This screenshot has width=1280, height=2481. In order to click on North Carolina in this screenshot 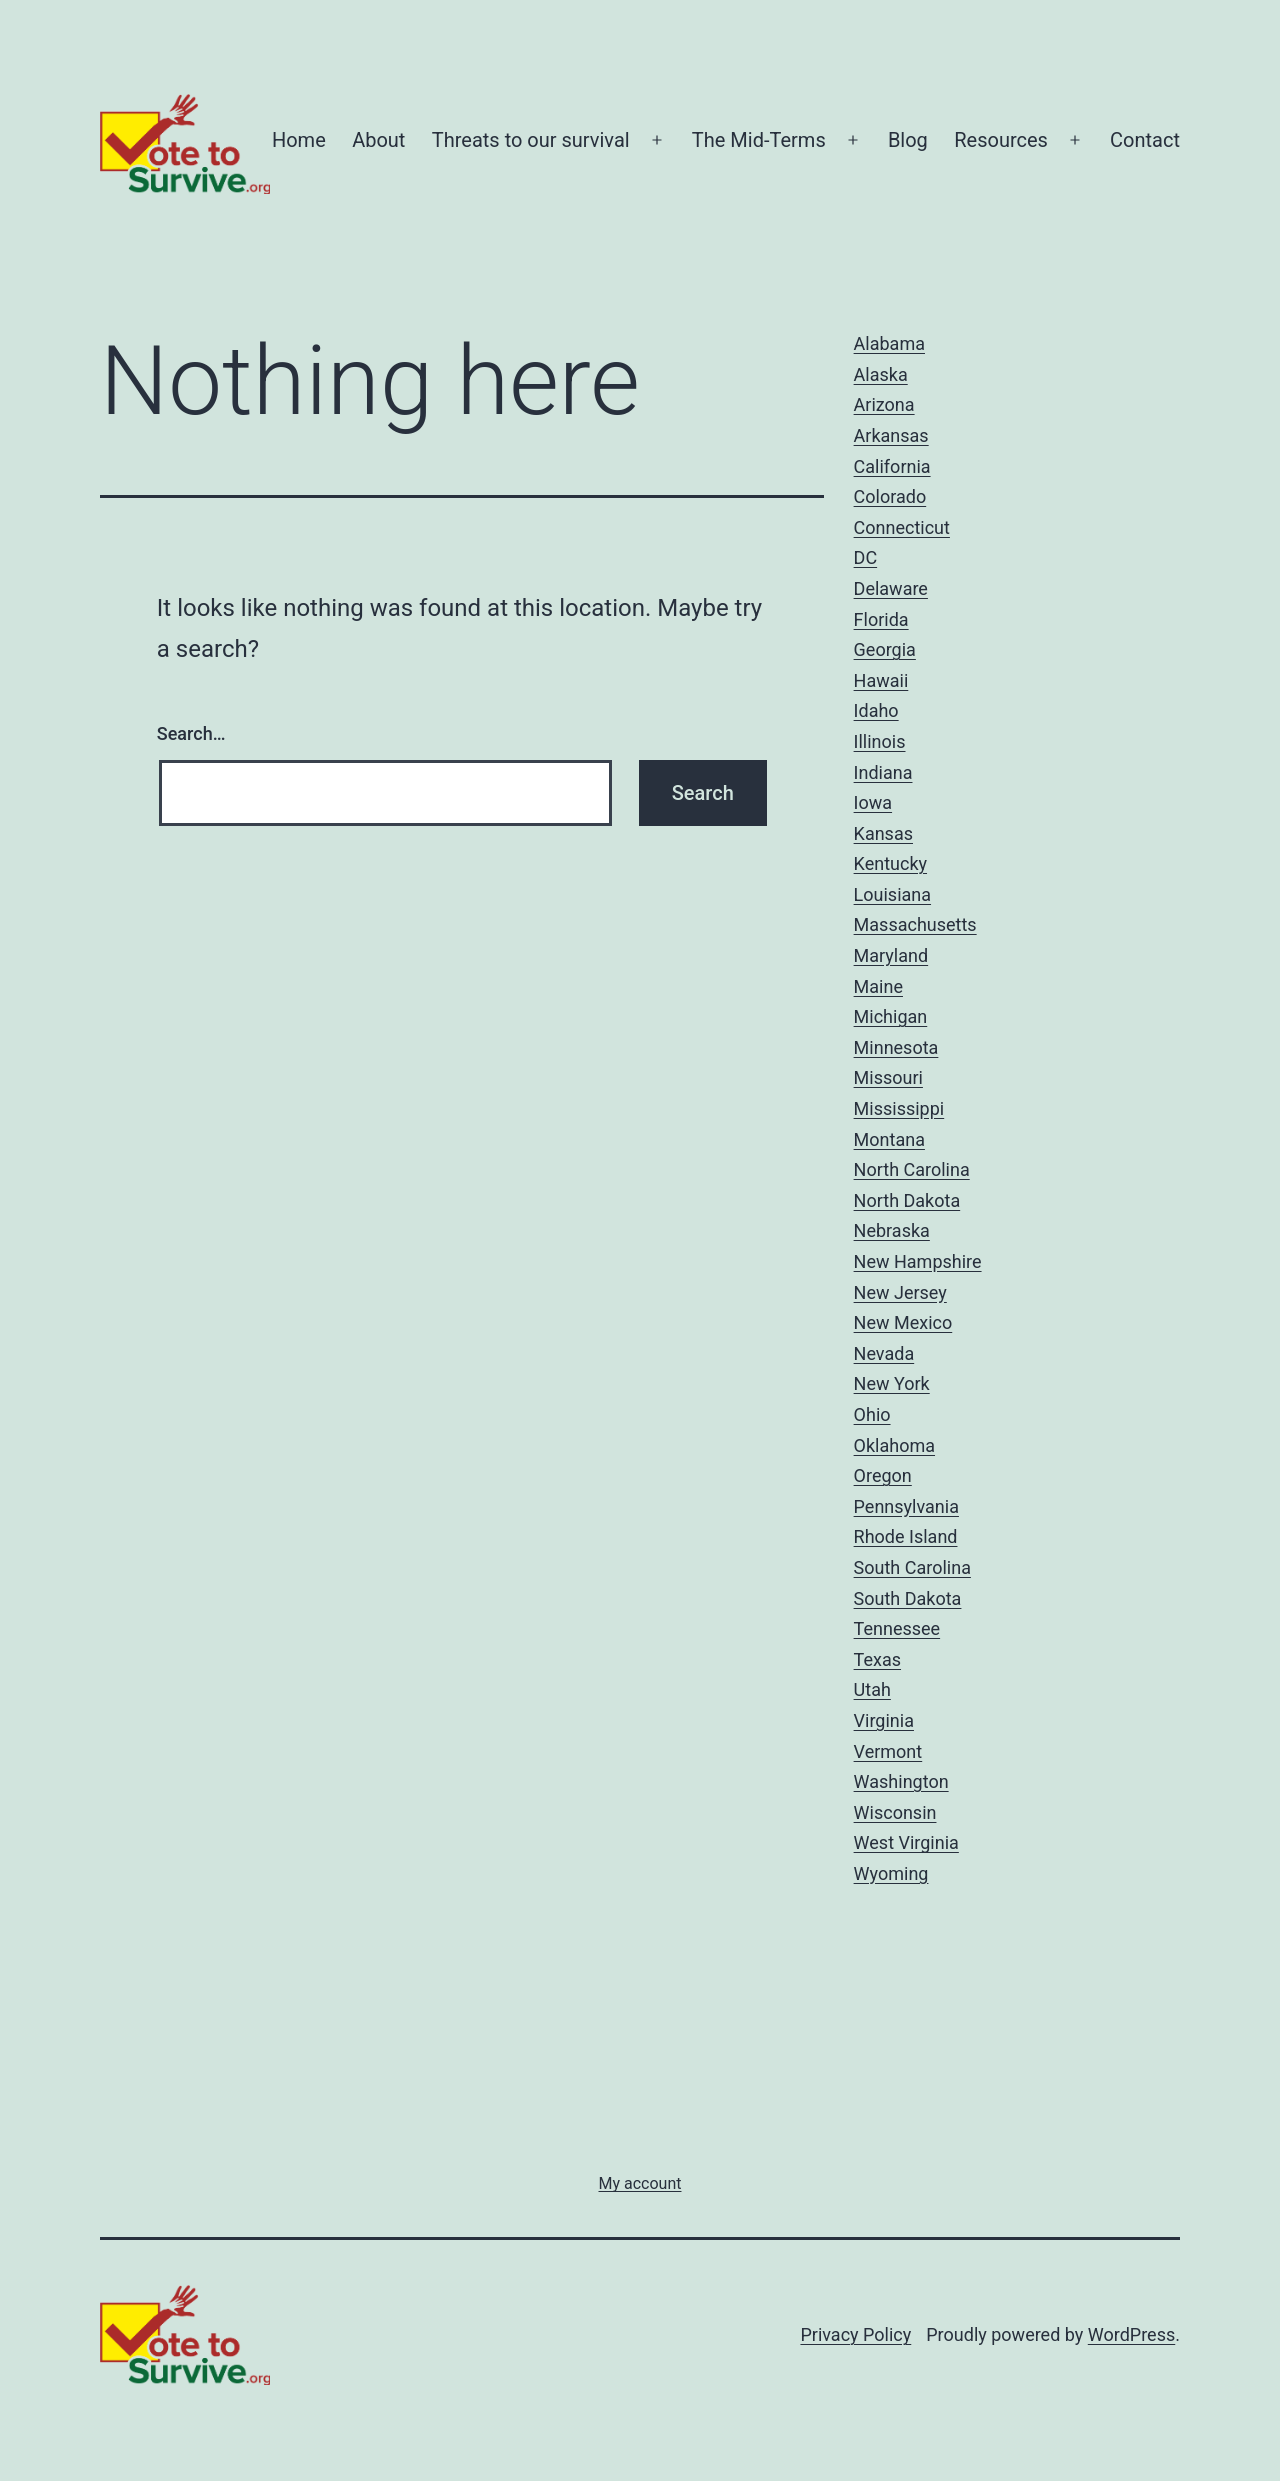, I will do `click(912, 1169)`.